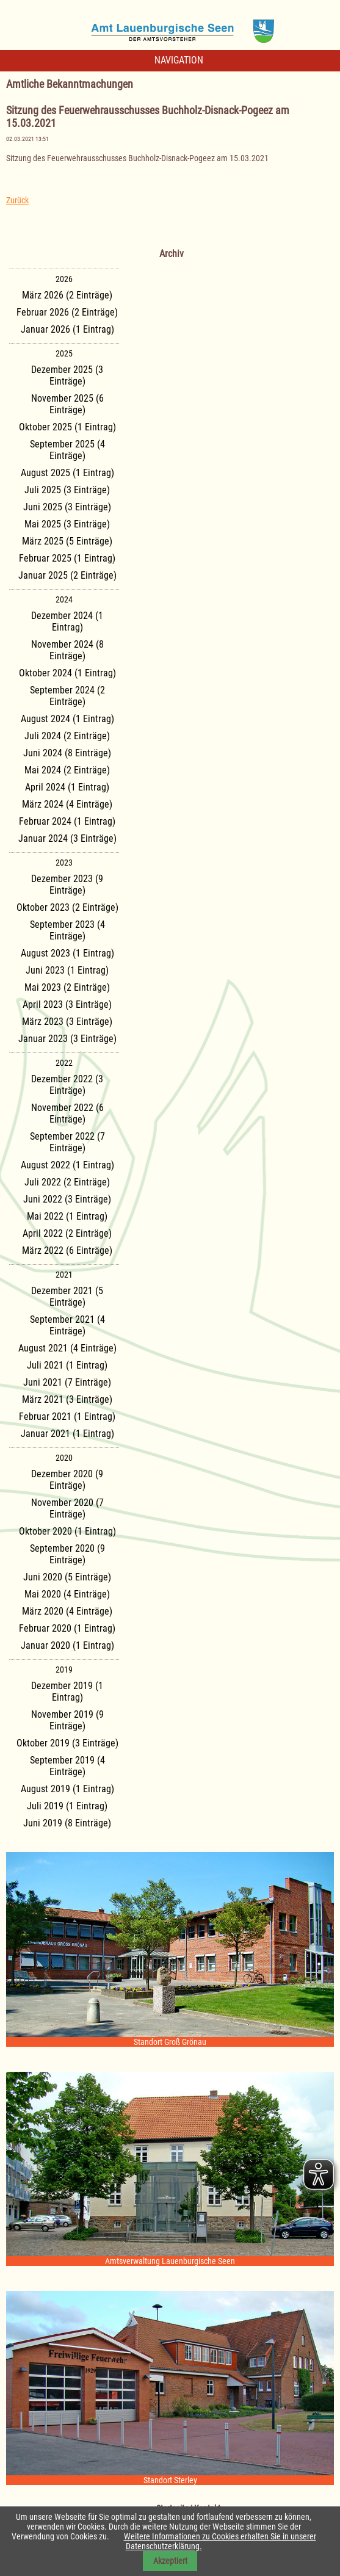  I want to click on 2023, so click(64, 862).